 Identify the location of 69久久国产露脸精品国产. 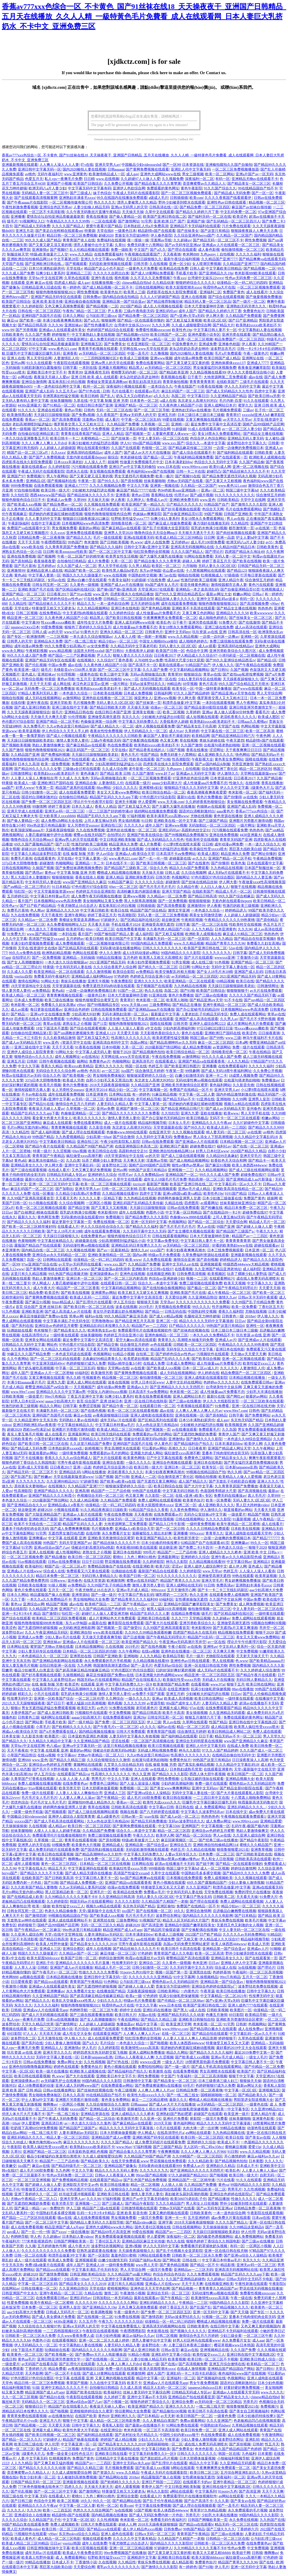
(34, 844).